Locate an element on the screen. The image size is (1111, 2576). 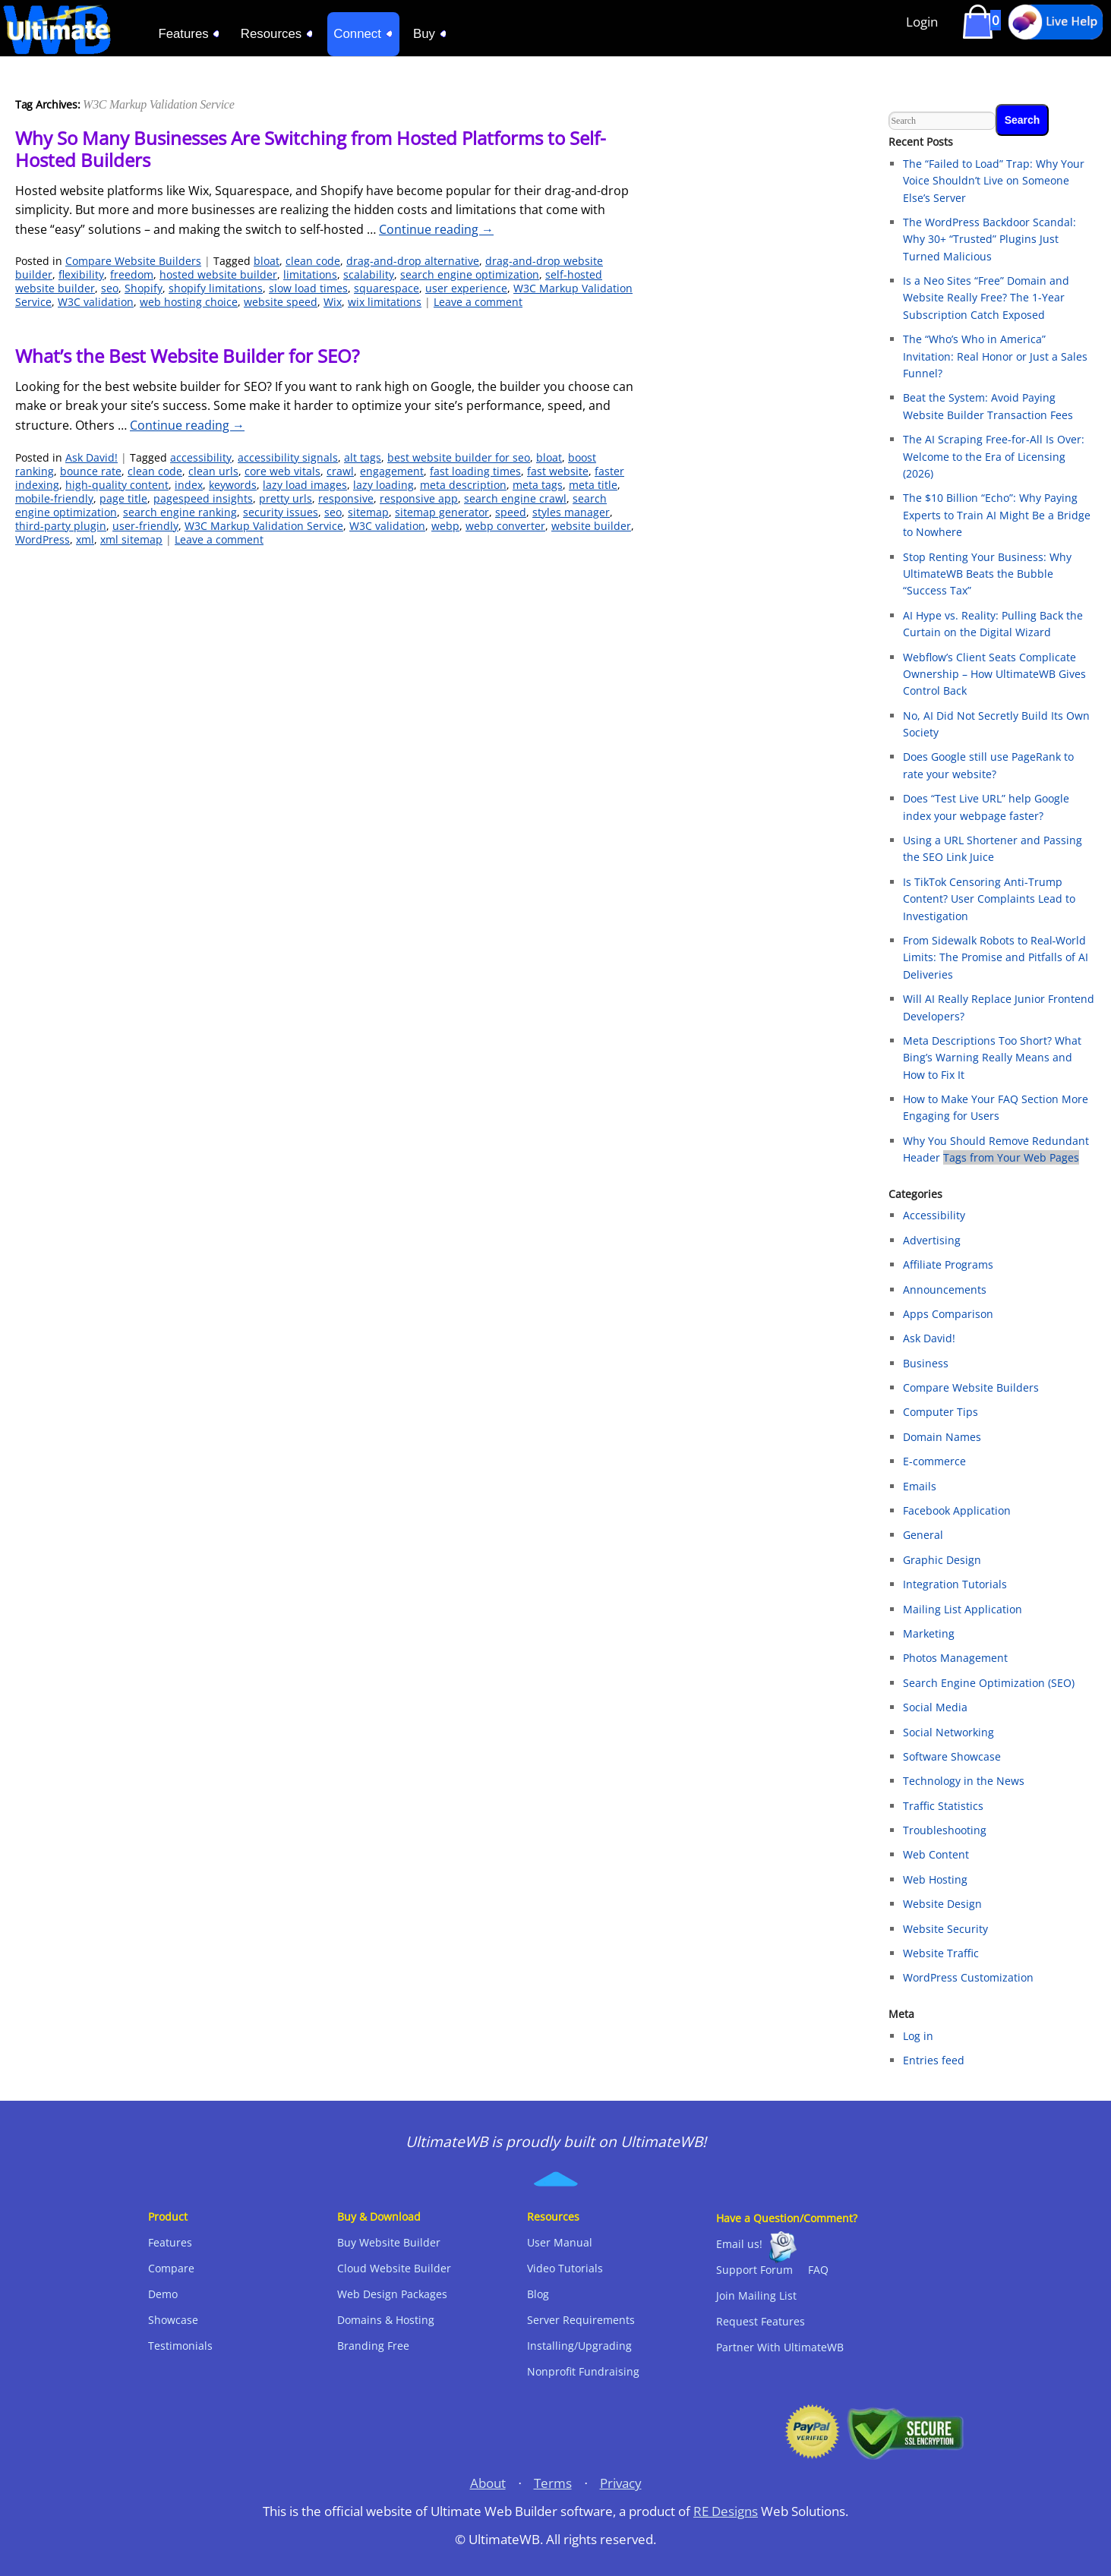
accessibility is located at coordinates (201, 457).